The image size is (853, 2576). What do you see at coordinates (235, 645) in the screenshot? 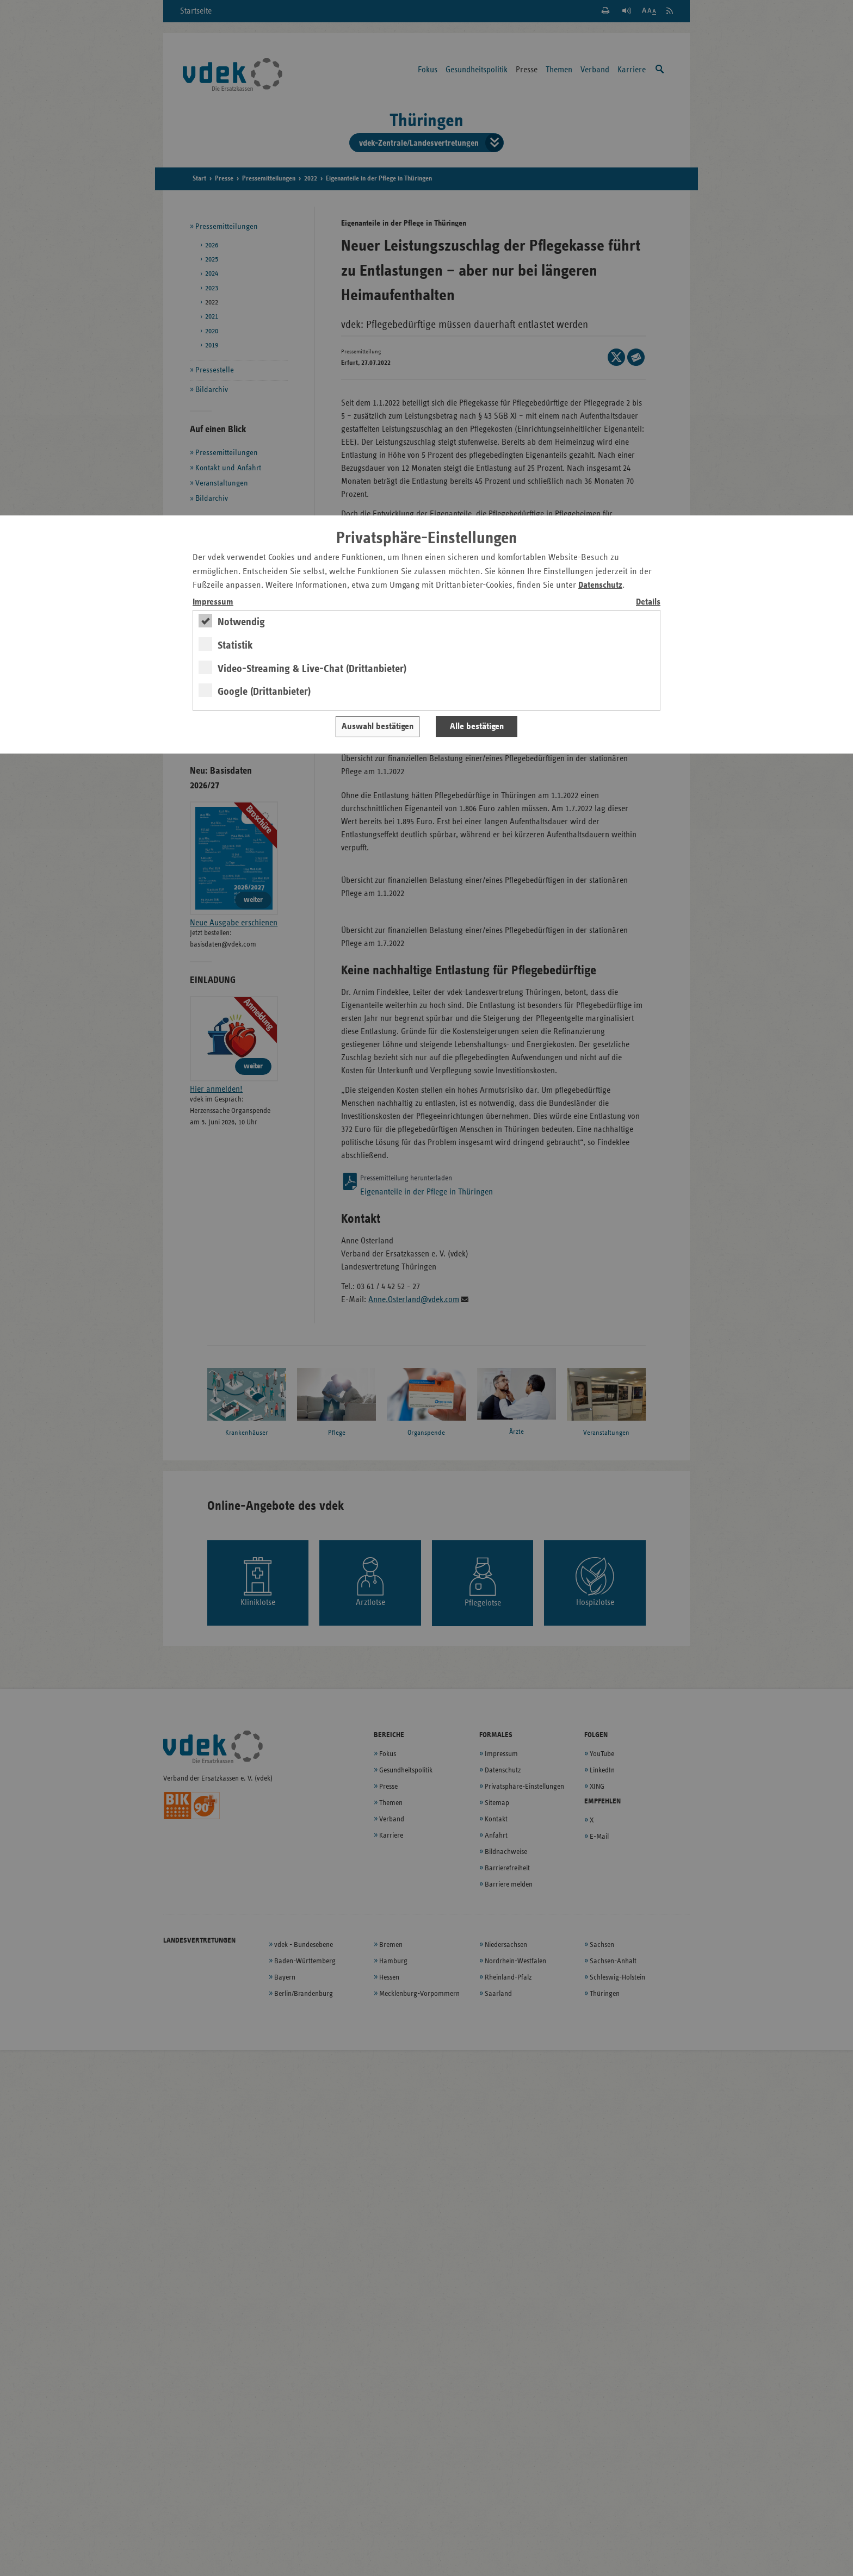
I see `Statistik` at bounding box center [235, 645].